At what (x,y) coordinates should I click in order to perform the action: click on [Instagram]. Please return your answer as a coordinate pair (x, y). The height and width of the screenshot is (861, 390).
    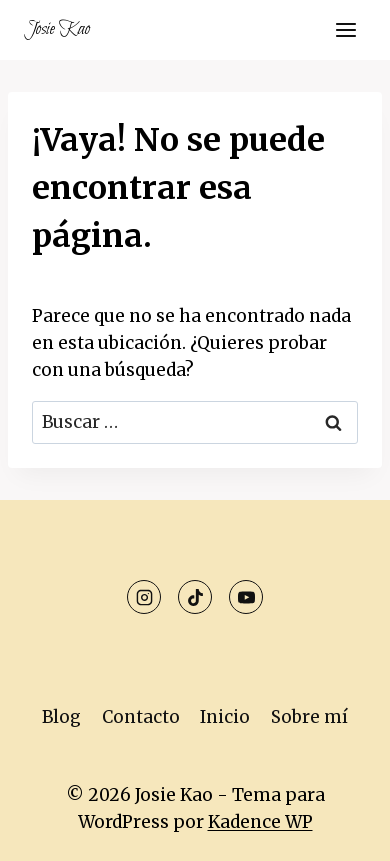
    Looking at the image, I should click on (144, 597).